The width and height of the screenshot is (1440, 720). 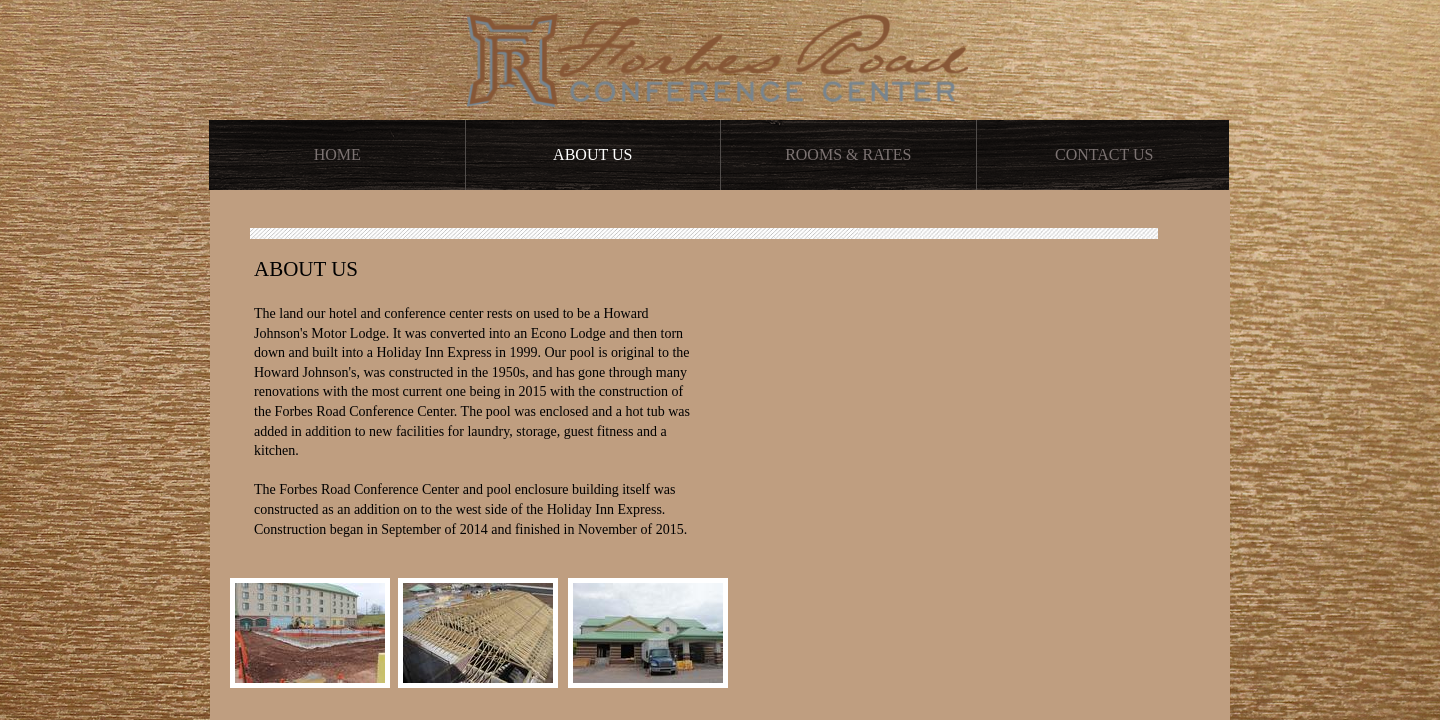 What do you see at coordinates (848, 154) in the screenshot?
I see `Rooms & Rates` at bounding box center [848, 154].